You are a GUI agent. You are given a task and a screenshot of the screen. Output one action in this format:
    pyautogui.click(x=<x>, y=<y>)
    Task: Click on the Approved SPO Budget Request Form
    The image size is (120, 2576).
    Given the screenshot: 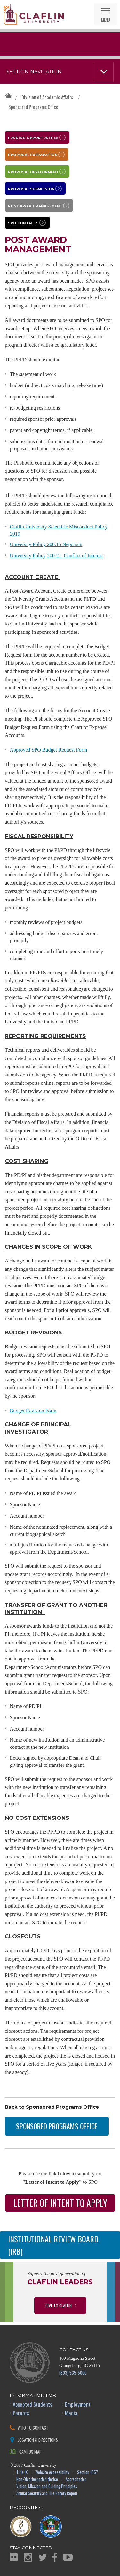 What is the action you would take?
    pyautogui.click(x=48, y=750)
    